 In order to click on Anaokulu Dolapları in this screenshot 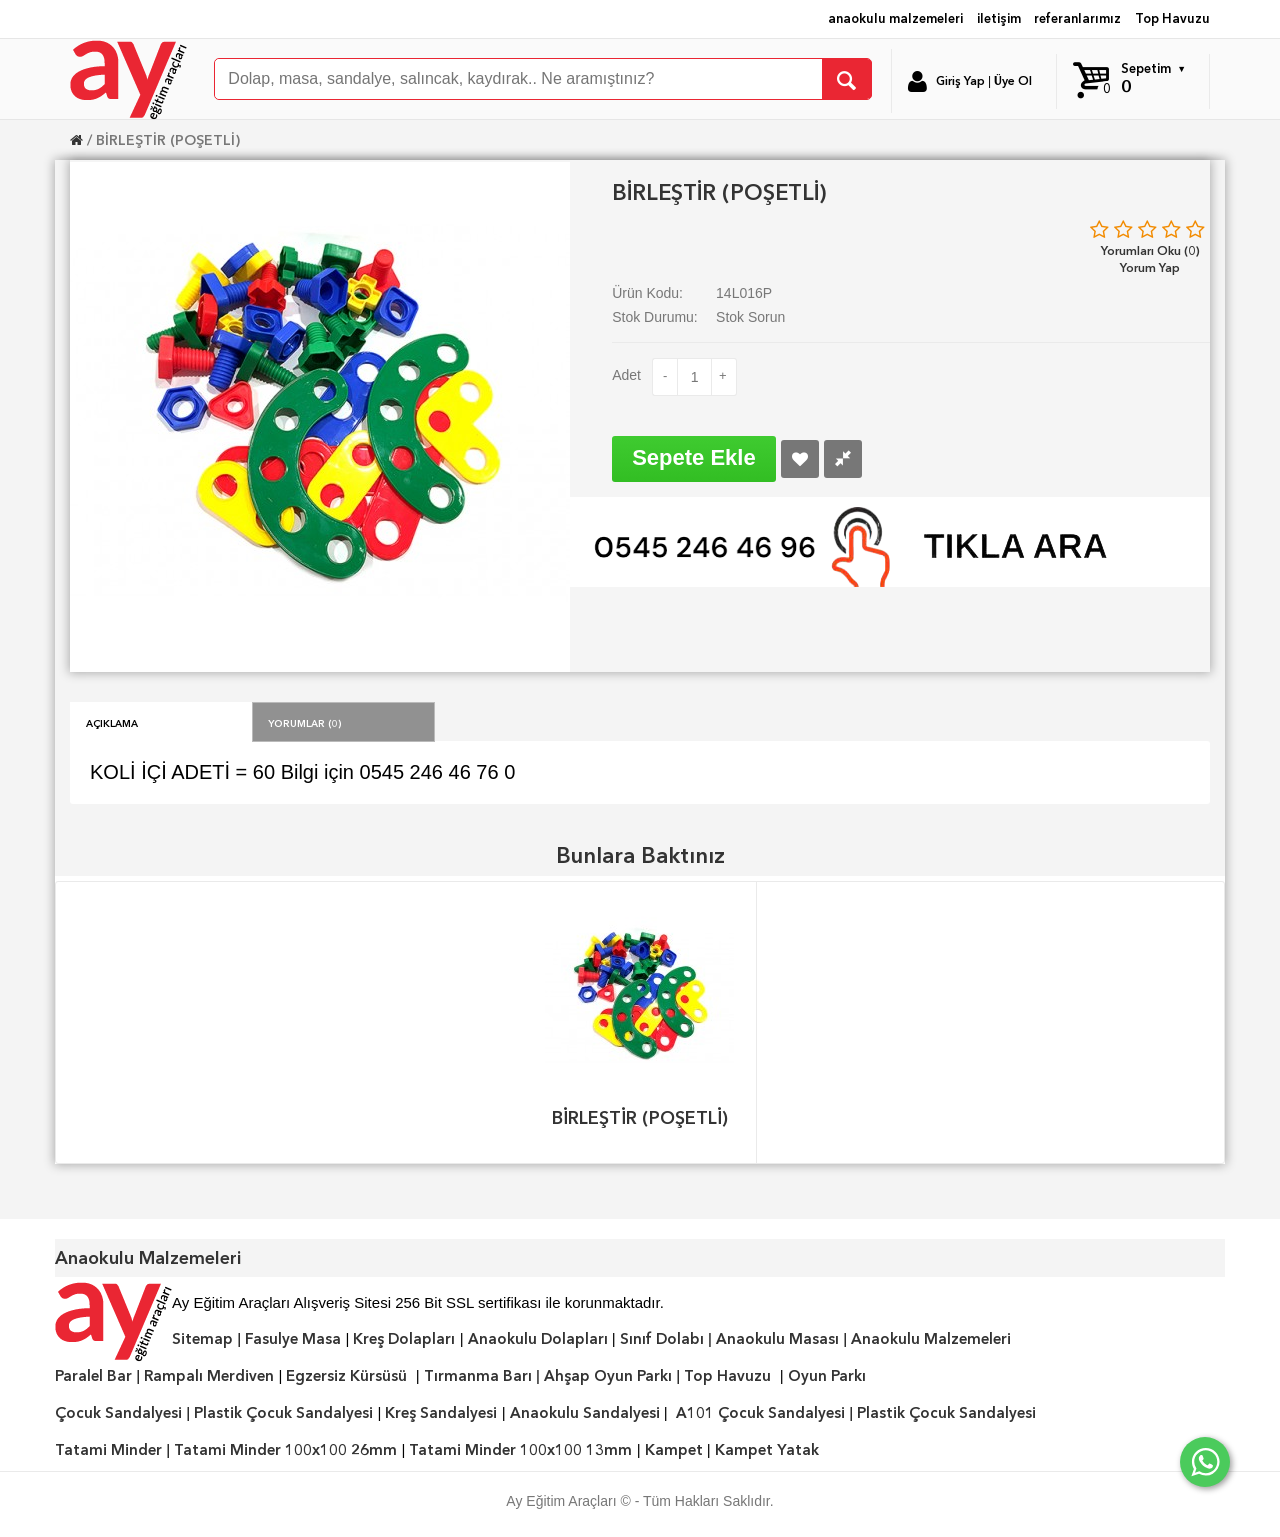, I will do `click(538, 1339)`.